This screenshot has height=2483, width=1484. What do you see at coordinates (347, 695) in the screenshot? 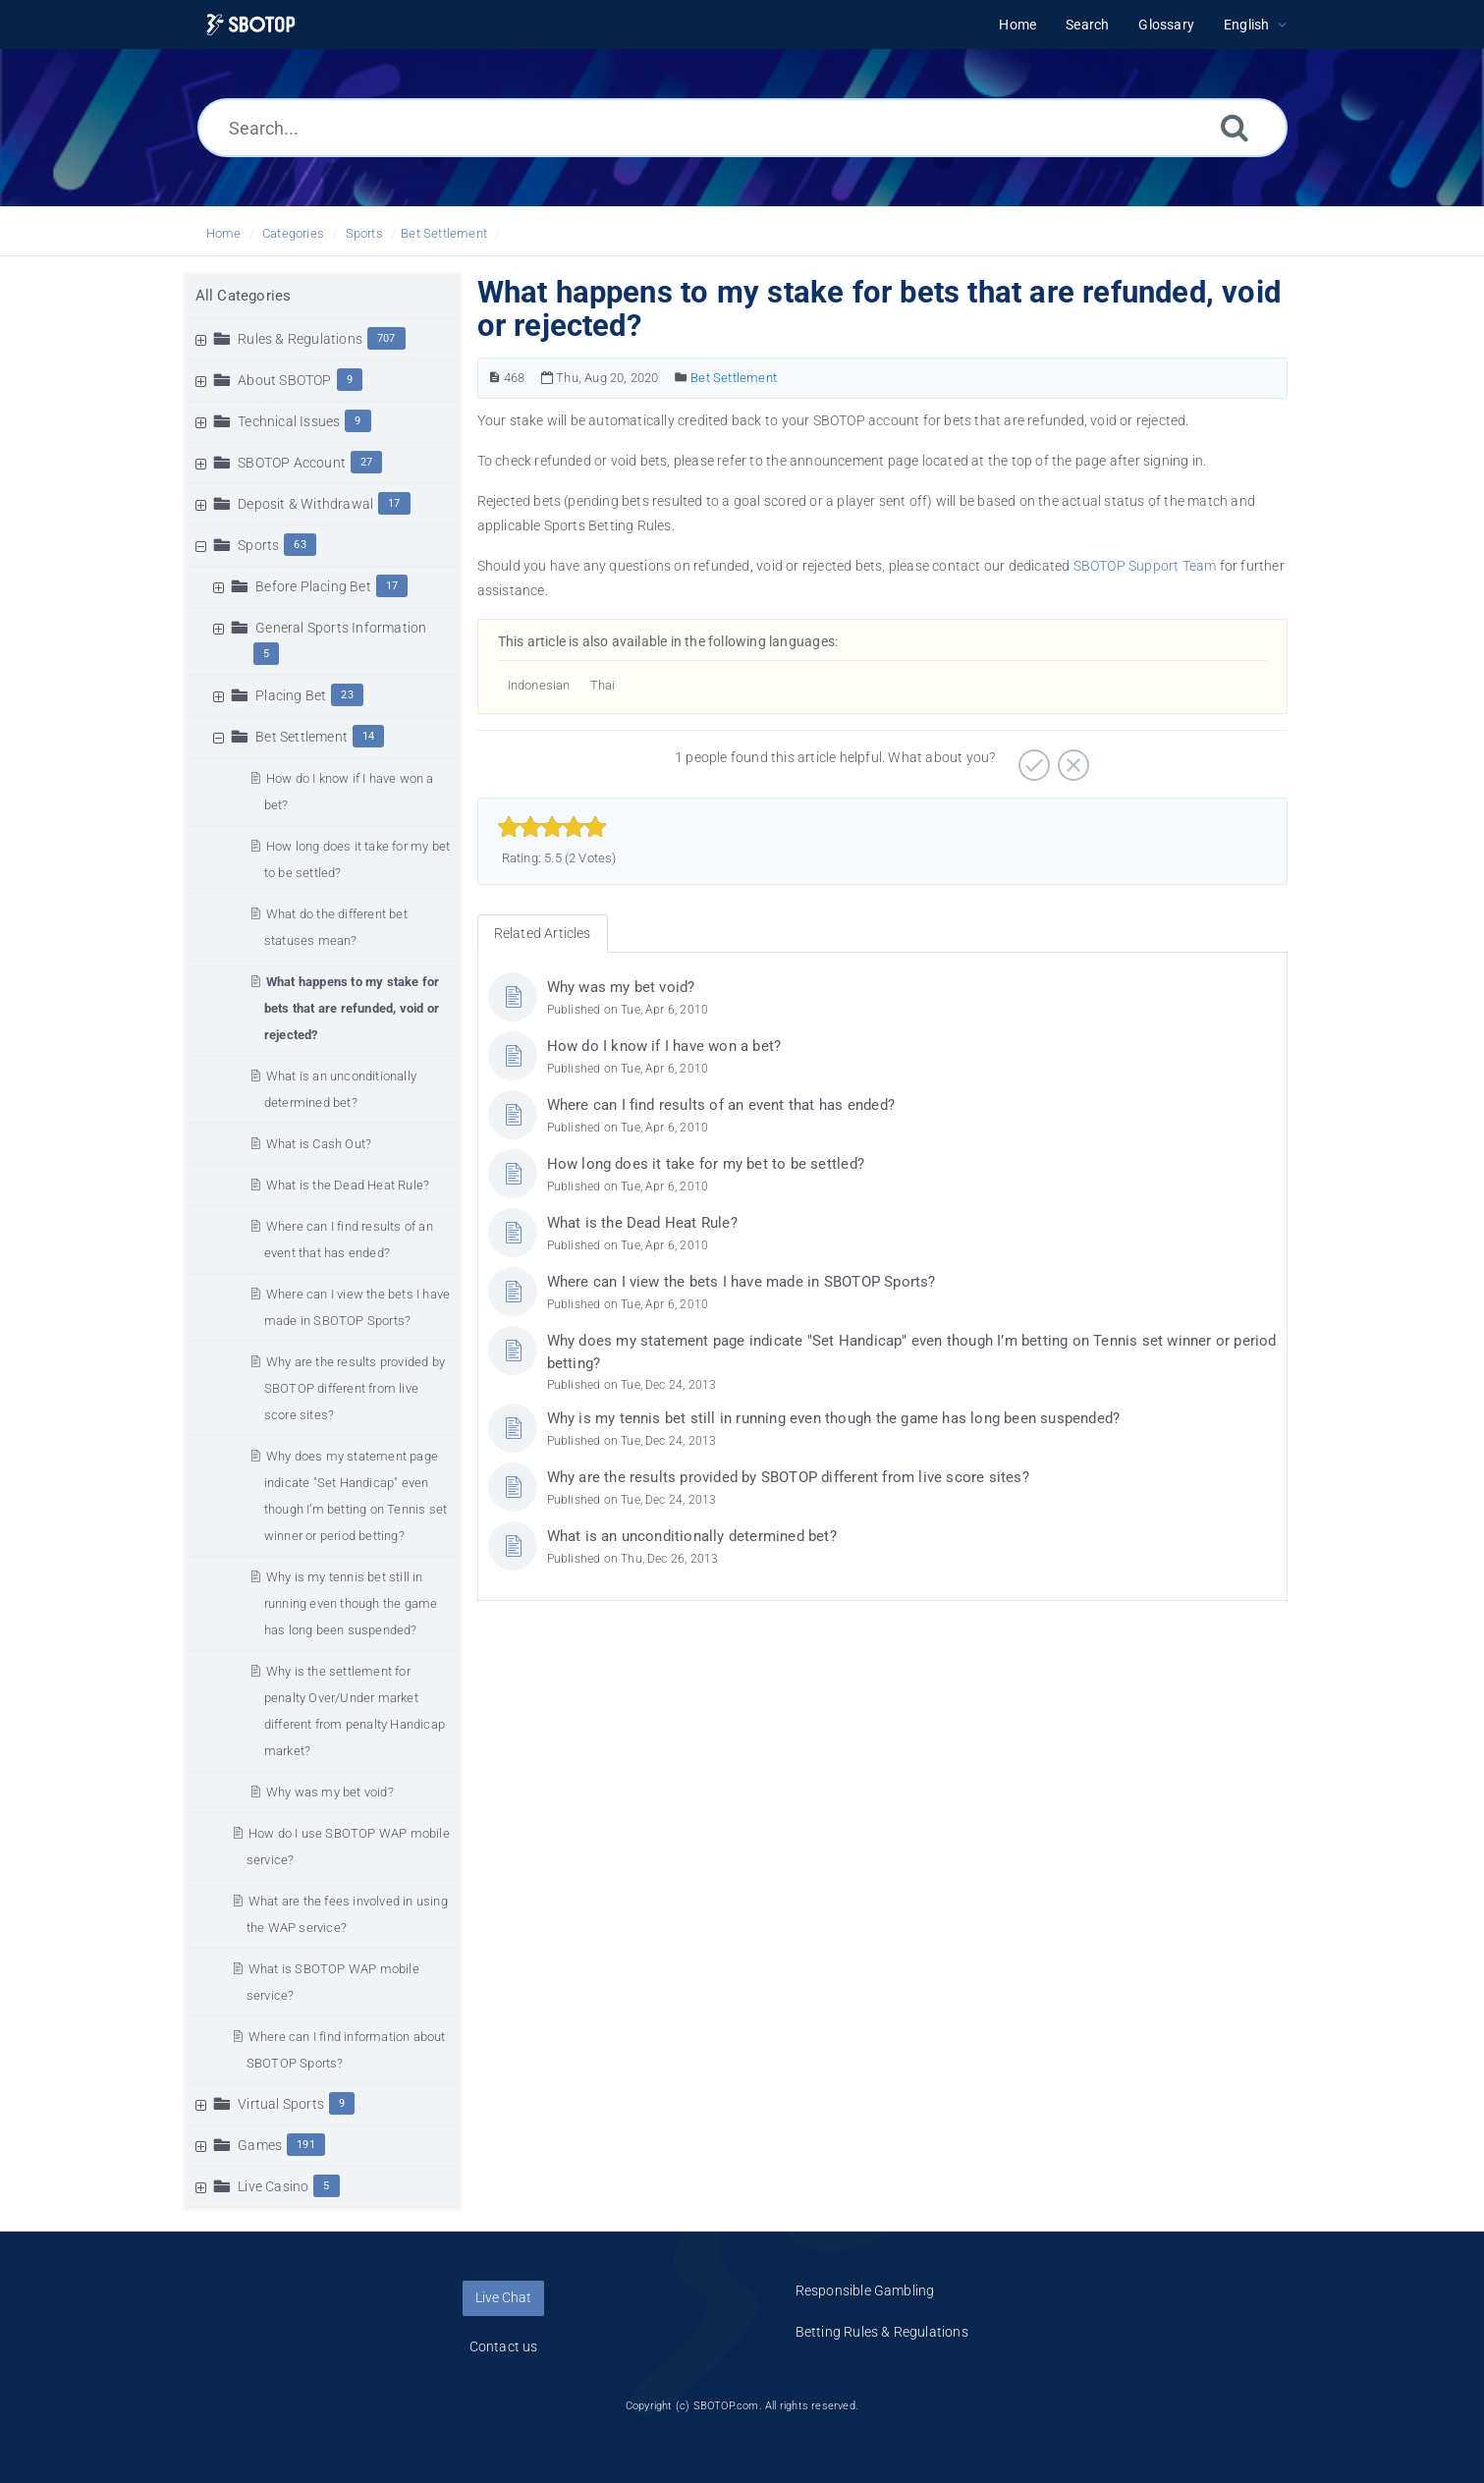
I see `23` at bounding box center [347, 695].